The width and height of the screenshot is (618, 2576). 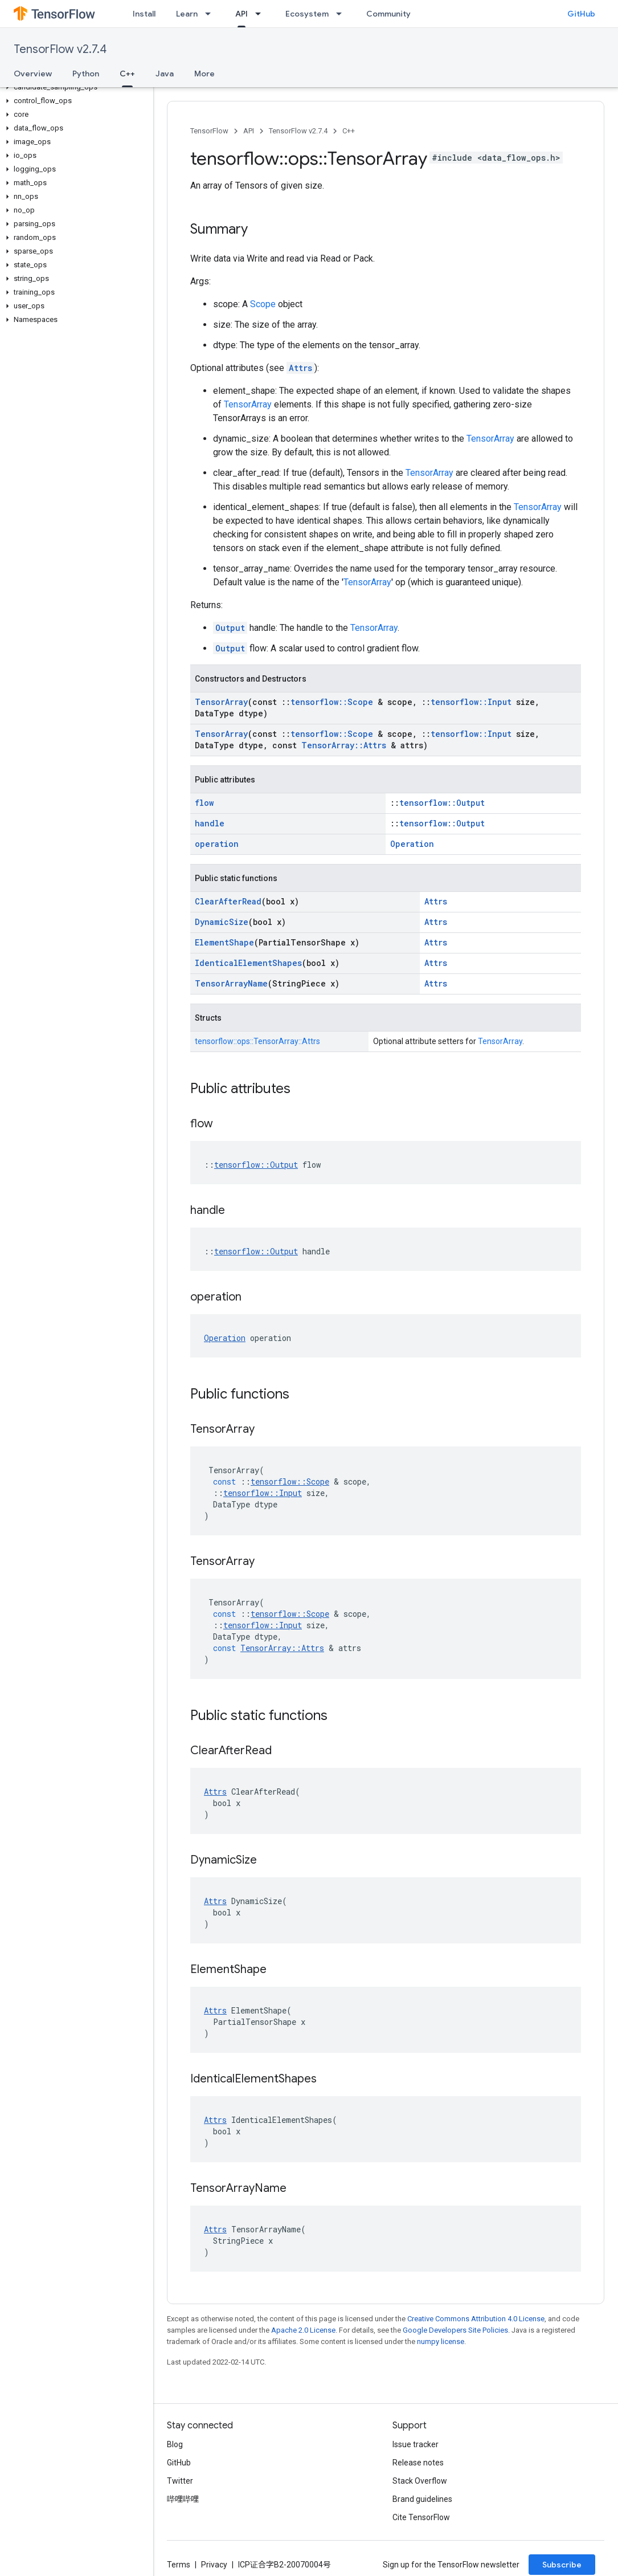 What do you see at coordinates (412, 843) in the screenshot?
I see `Operation` at bounding box center [412, 843].